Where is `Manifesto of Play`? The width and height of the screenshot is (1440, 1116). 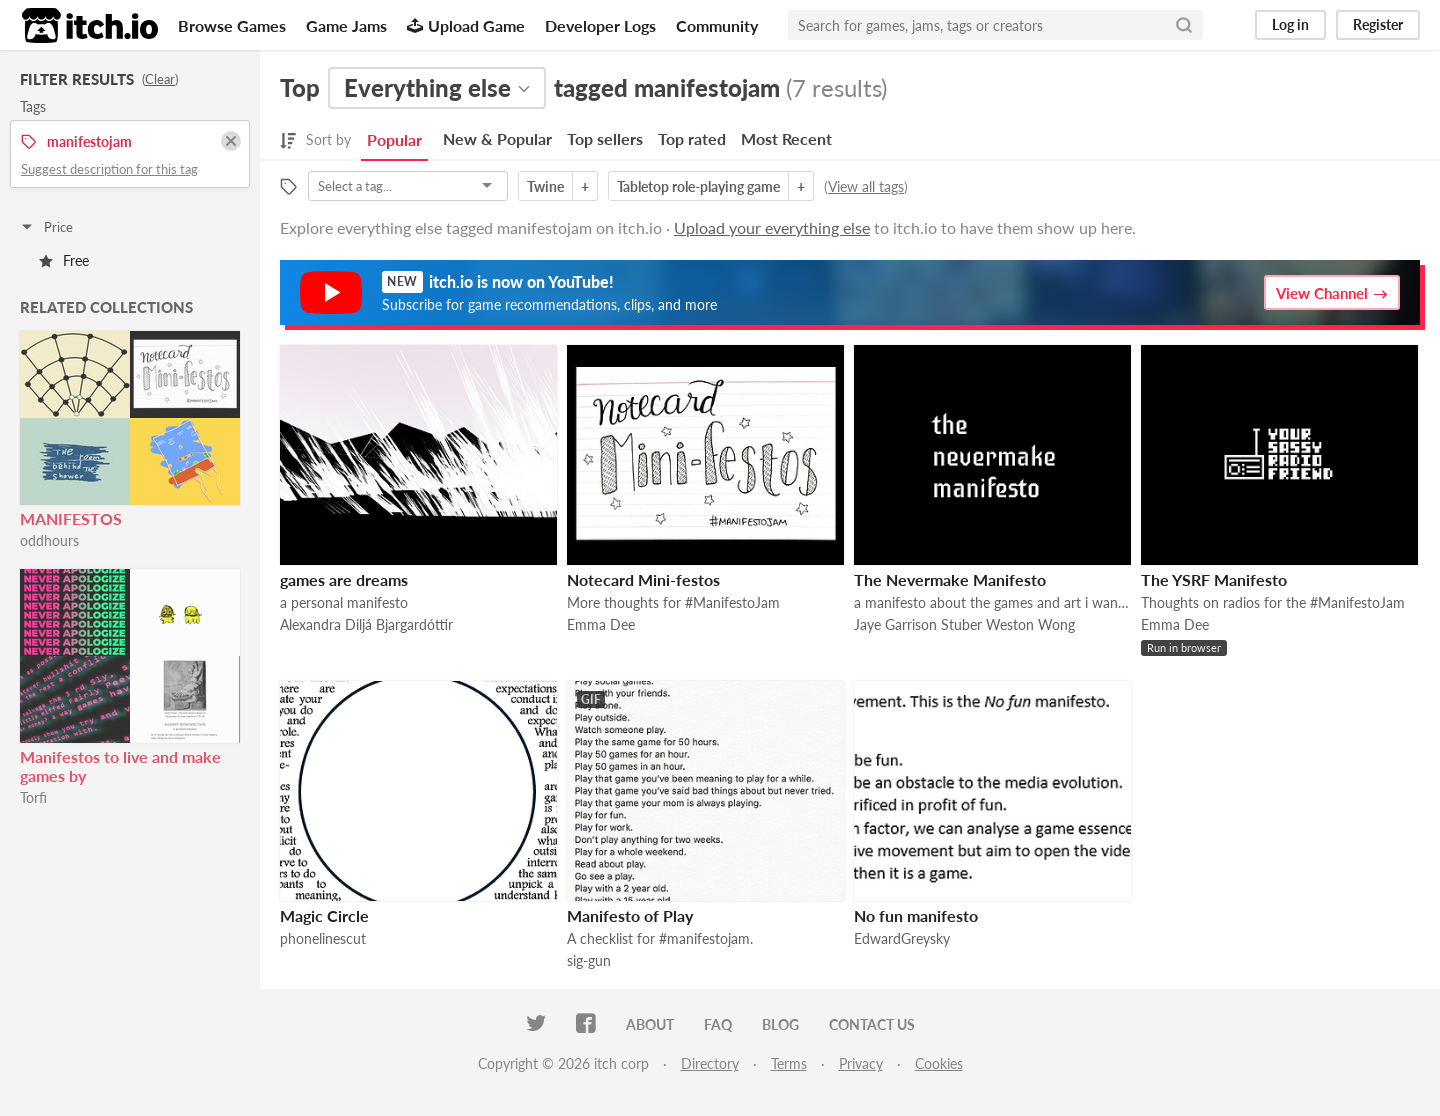 Manifesto of Play is located at coordinates (630, 915).